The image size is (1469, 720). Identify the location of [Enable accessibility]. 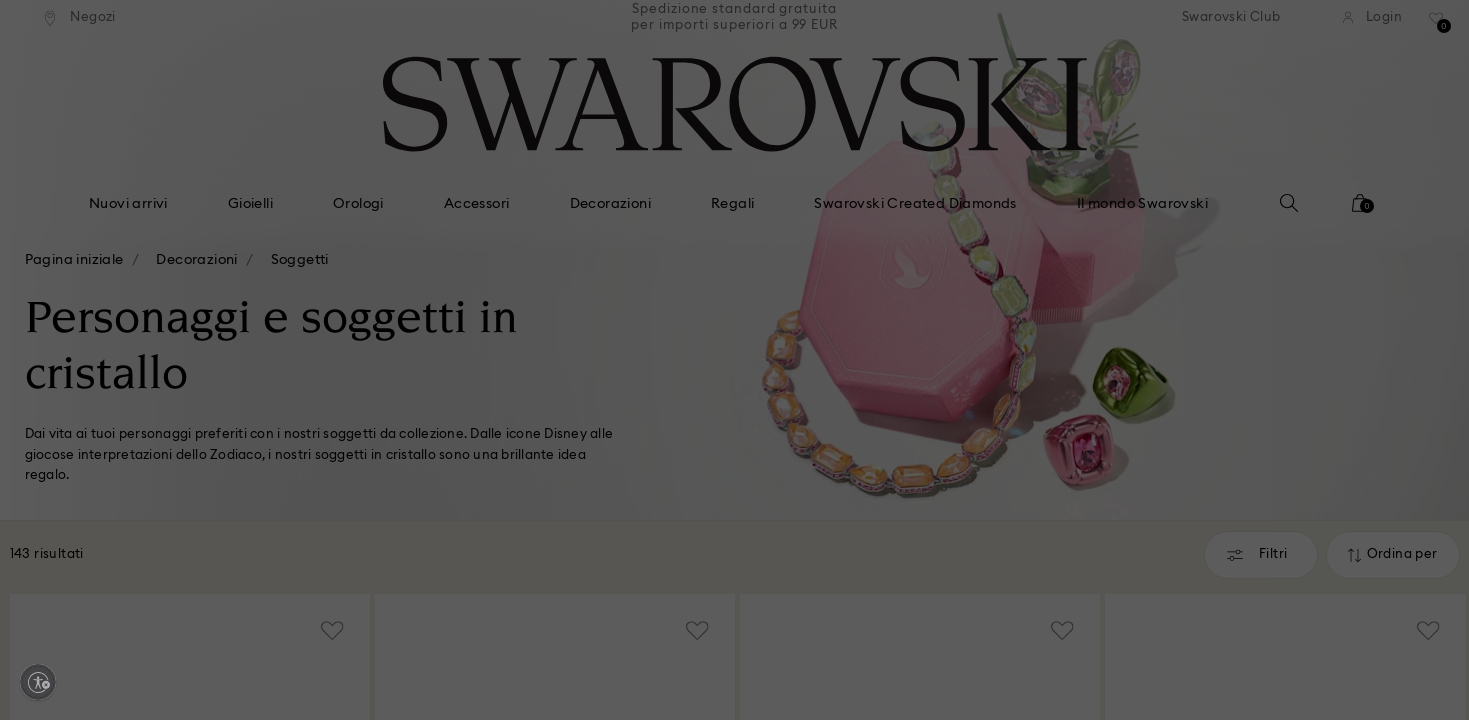
(38, 682).